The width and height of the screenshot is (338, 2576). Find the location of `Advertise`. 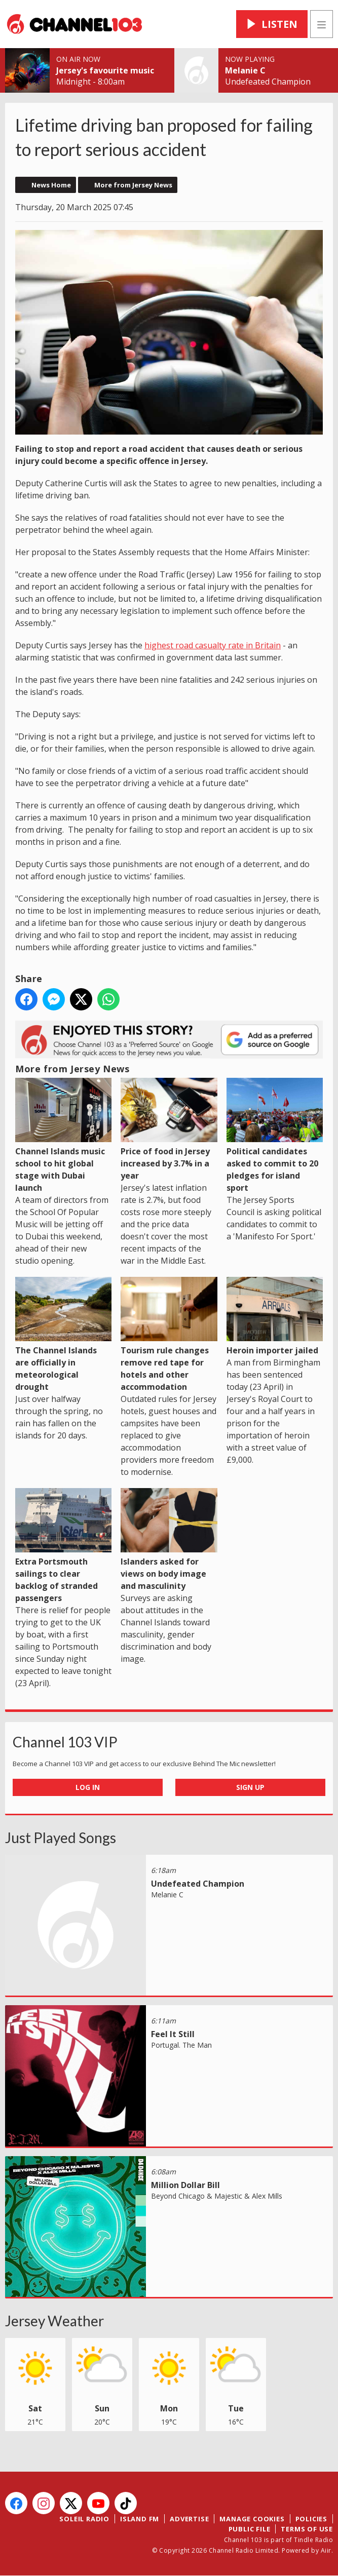

Advertise is located at coordinates (189, 2518).